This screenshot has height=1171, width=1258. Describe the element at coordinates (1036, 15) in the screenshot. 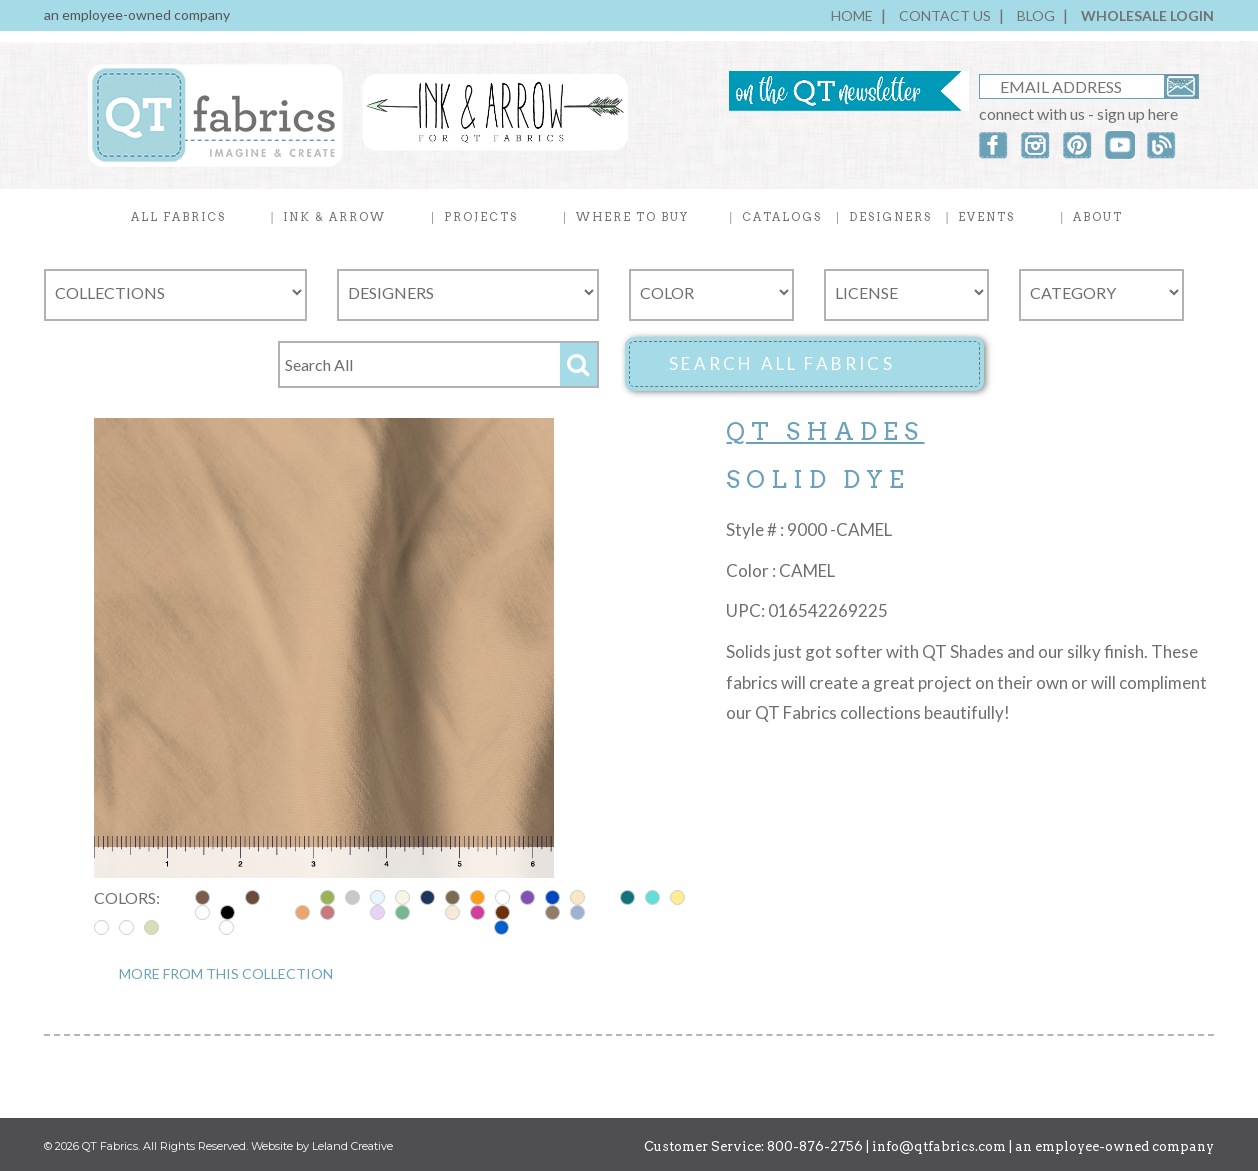

I see `BLOG` at that location.